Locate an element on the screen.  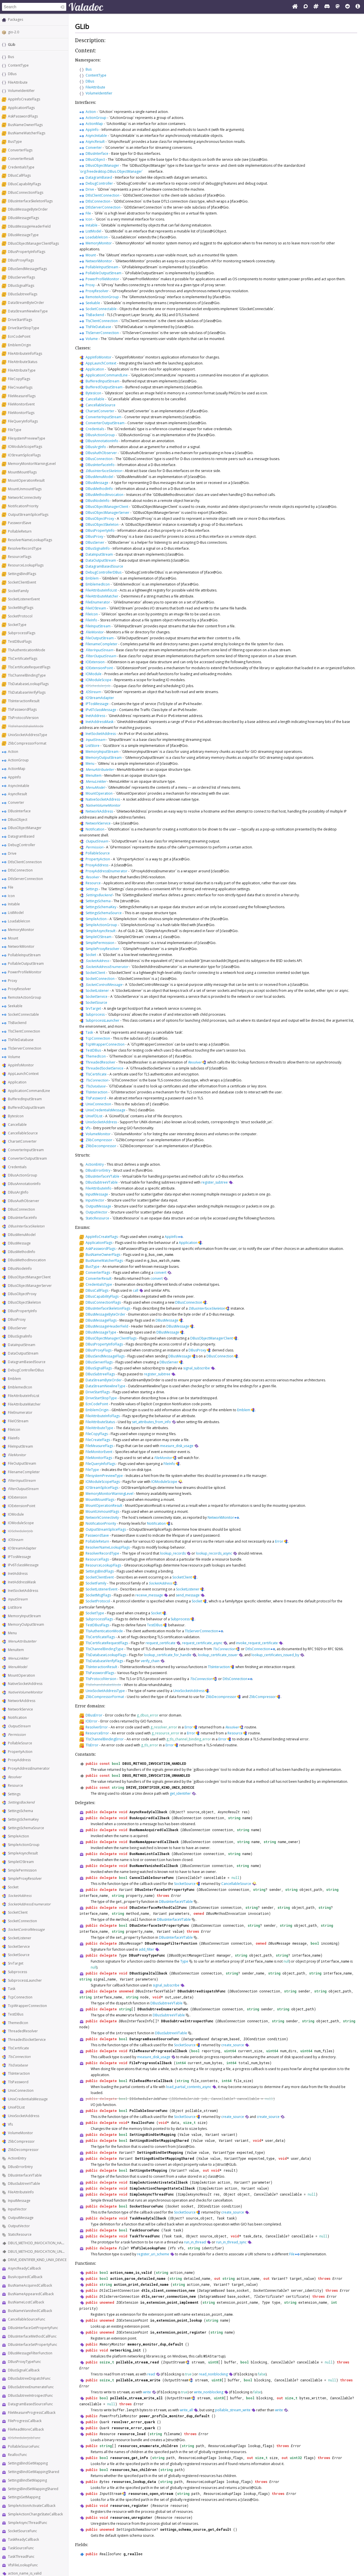
resources_lookup_data is located at coordinates (133, 2481).